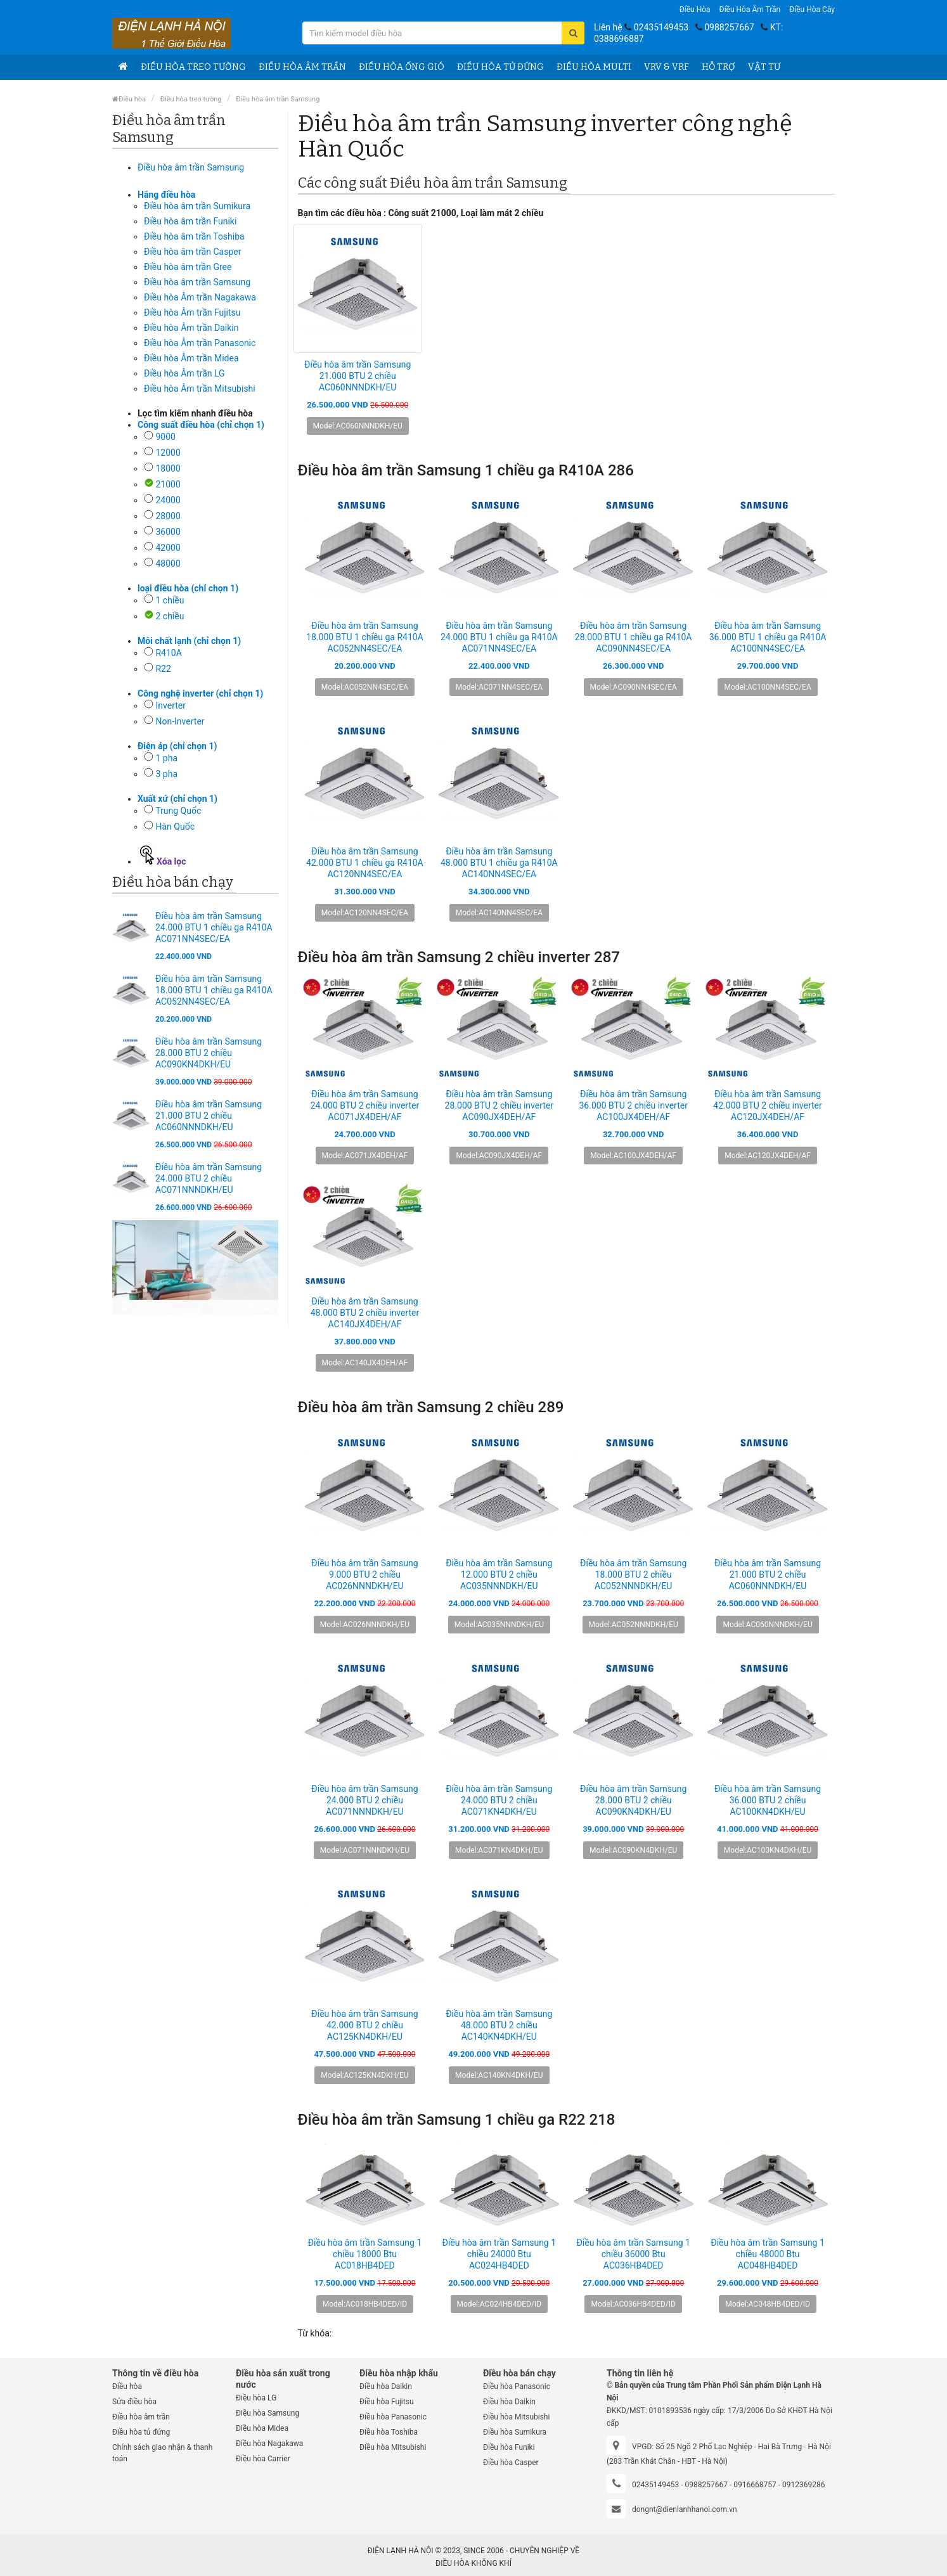  I want to click on Điều hòa âm trần Samsung 24.000 BTU 2 chiều inverter AC071JX4DEH/AF, so click(365, 1105).